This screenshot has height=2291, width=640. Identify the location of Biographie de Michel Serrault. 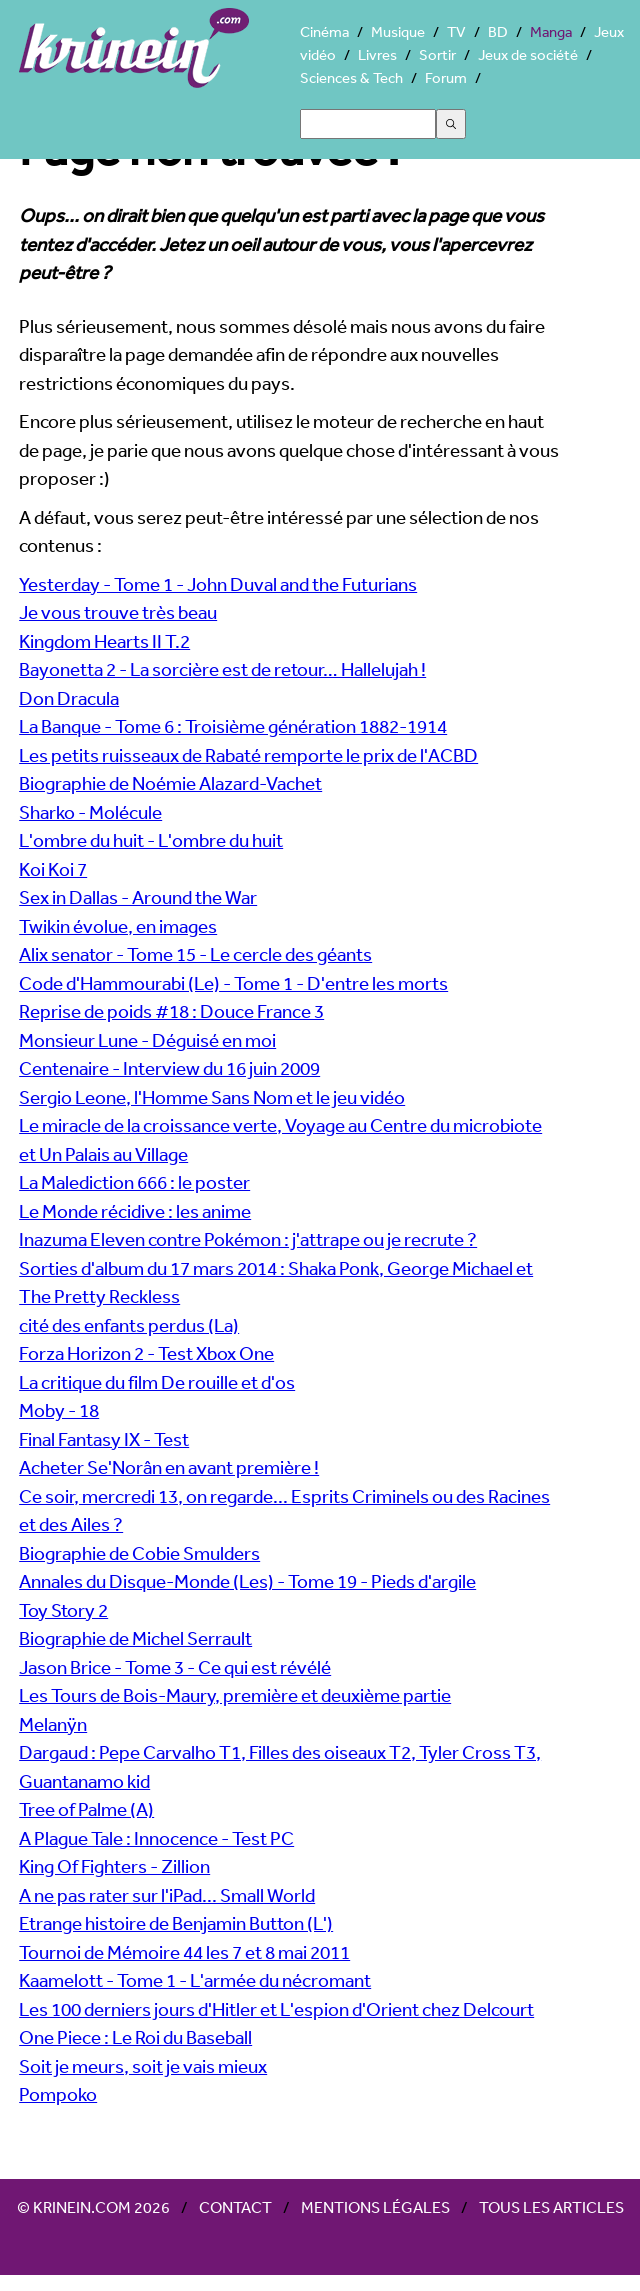
(135, 1638).